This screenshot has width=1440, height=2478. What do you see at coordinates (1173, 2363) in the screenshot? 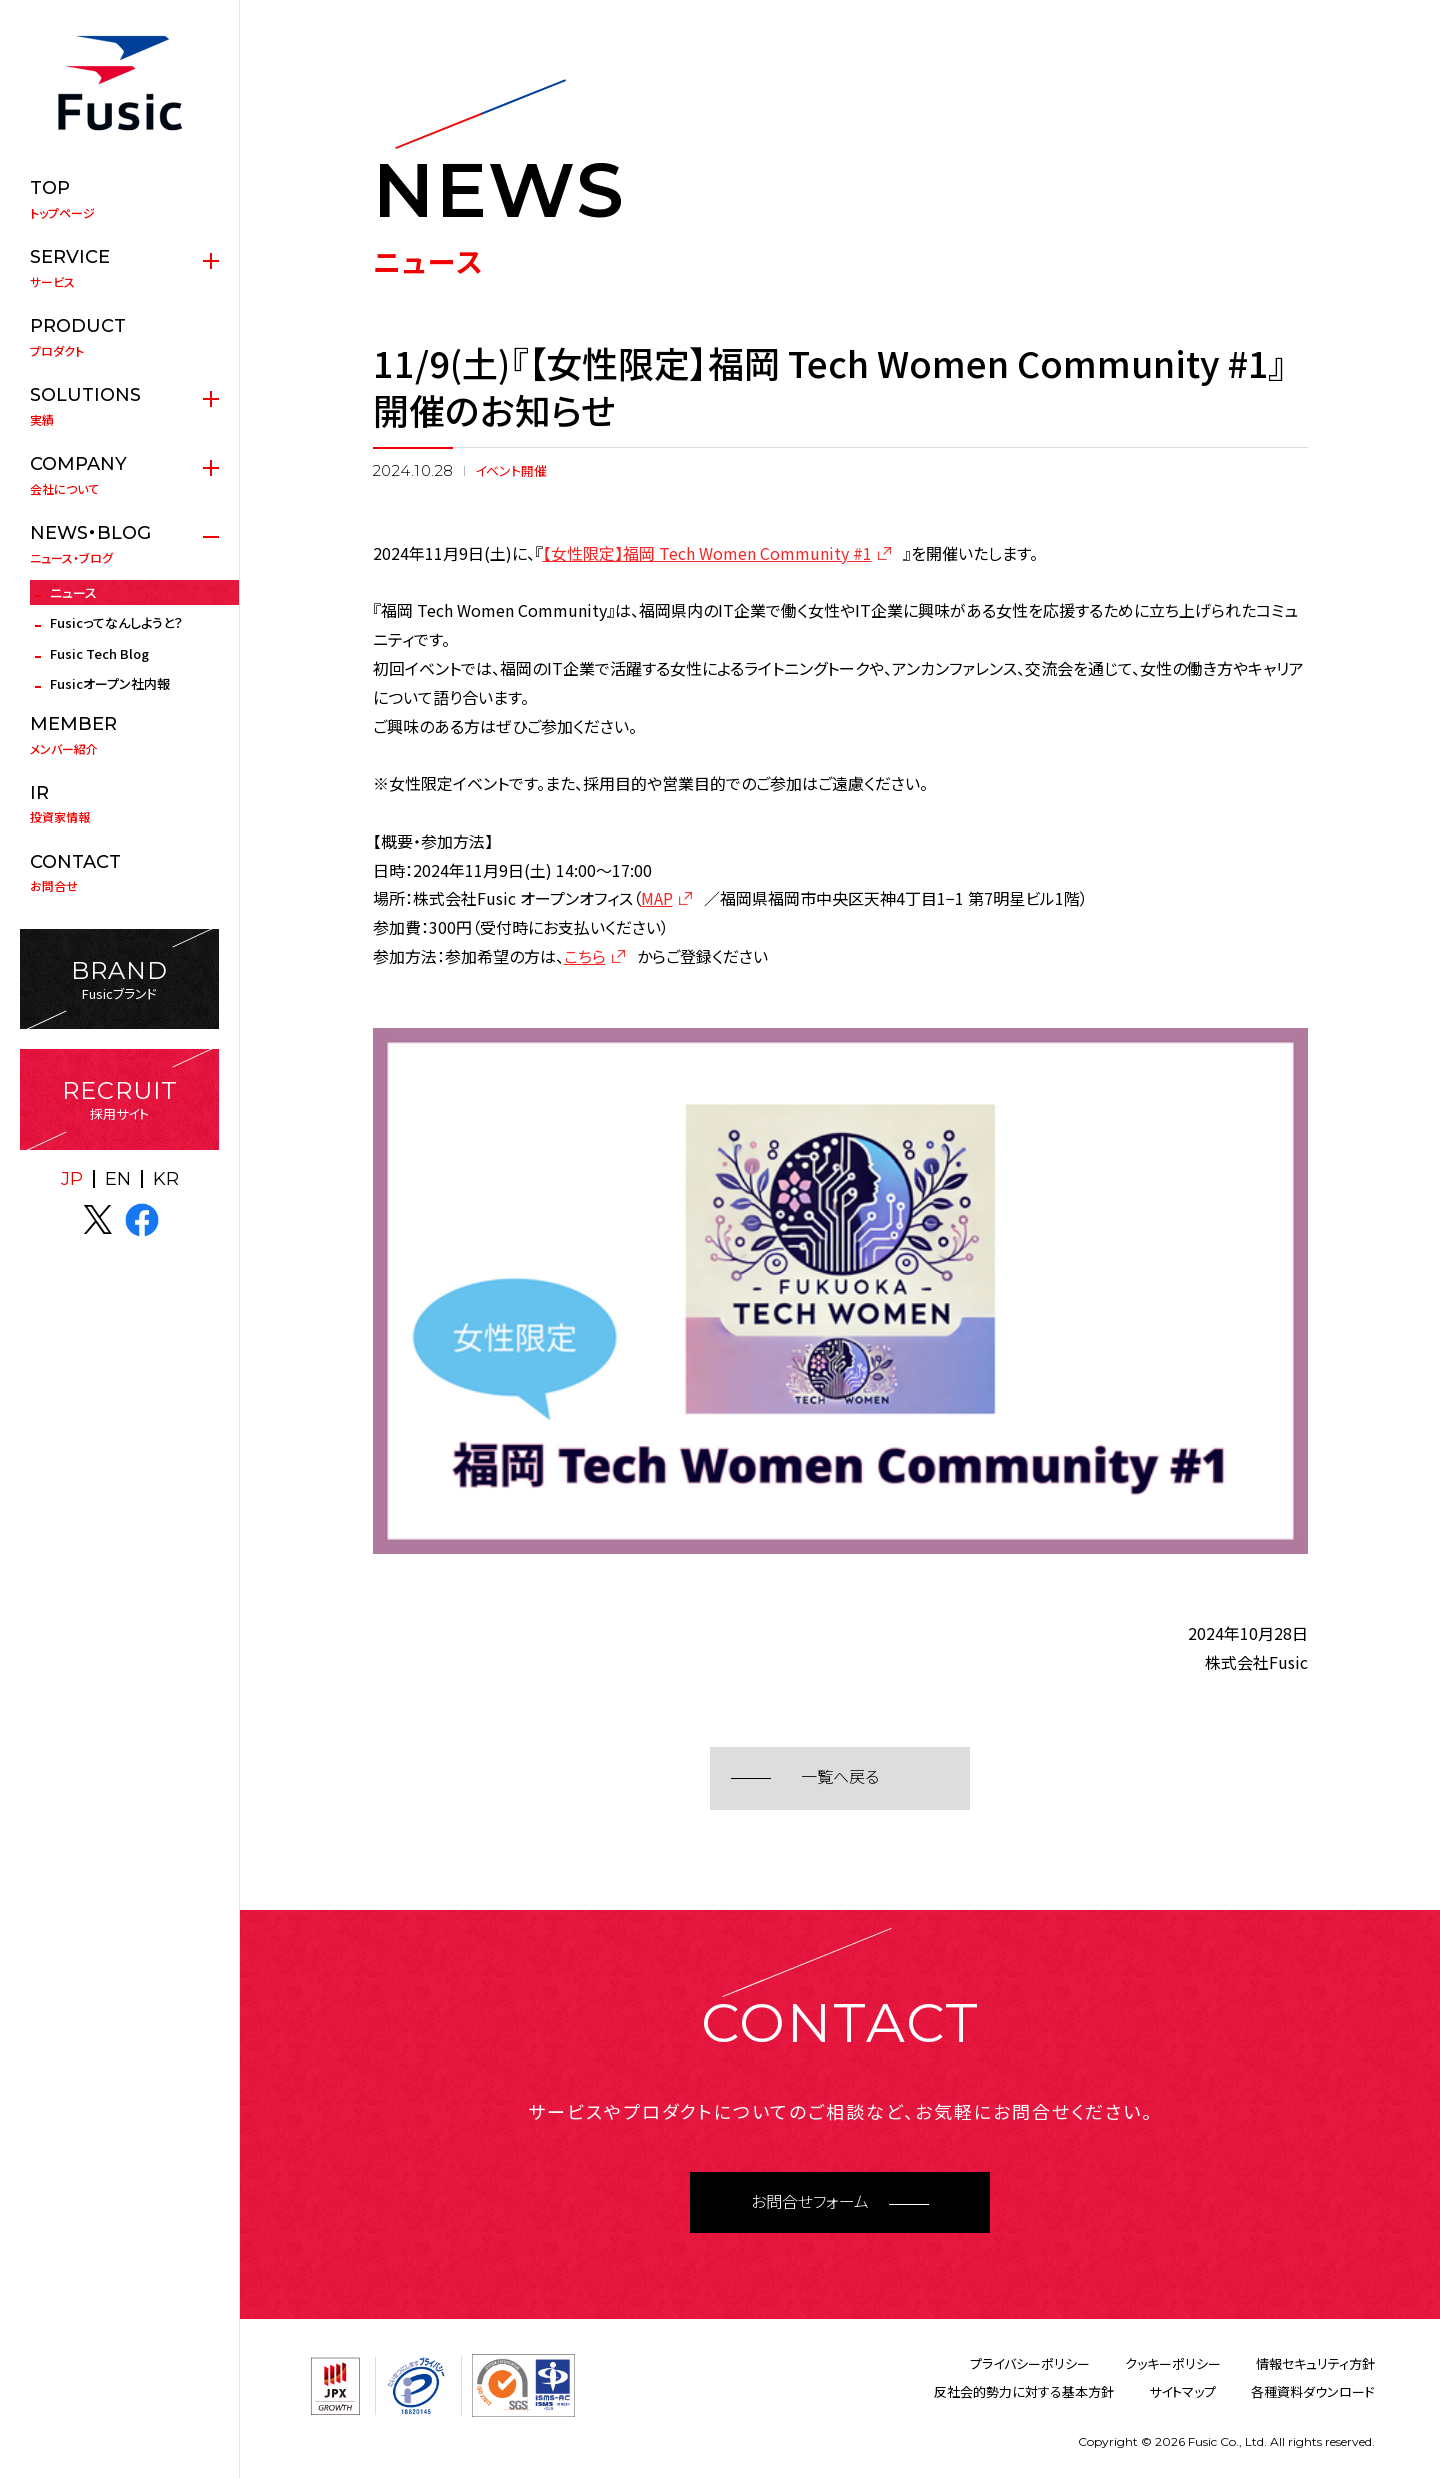
I see `クッキーポリシー` at bounding box center [1173, 2363].